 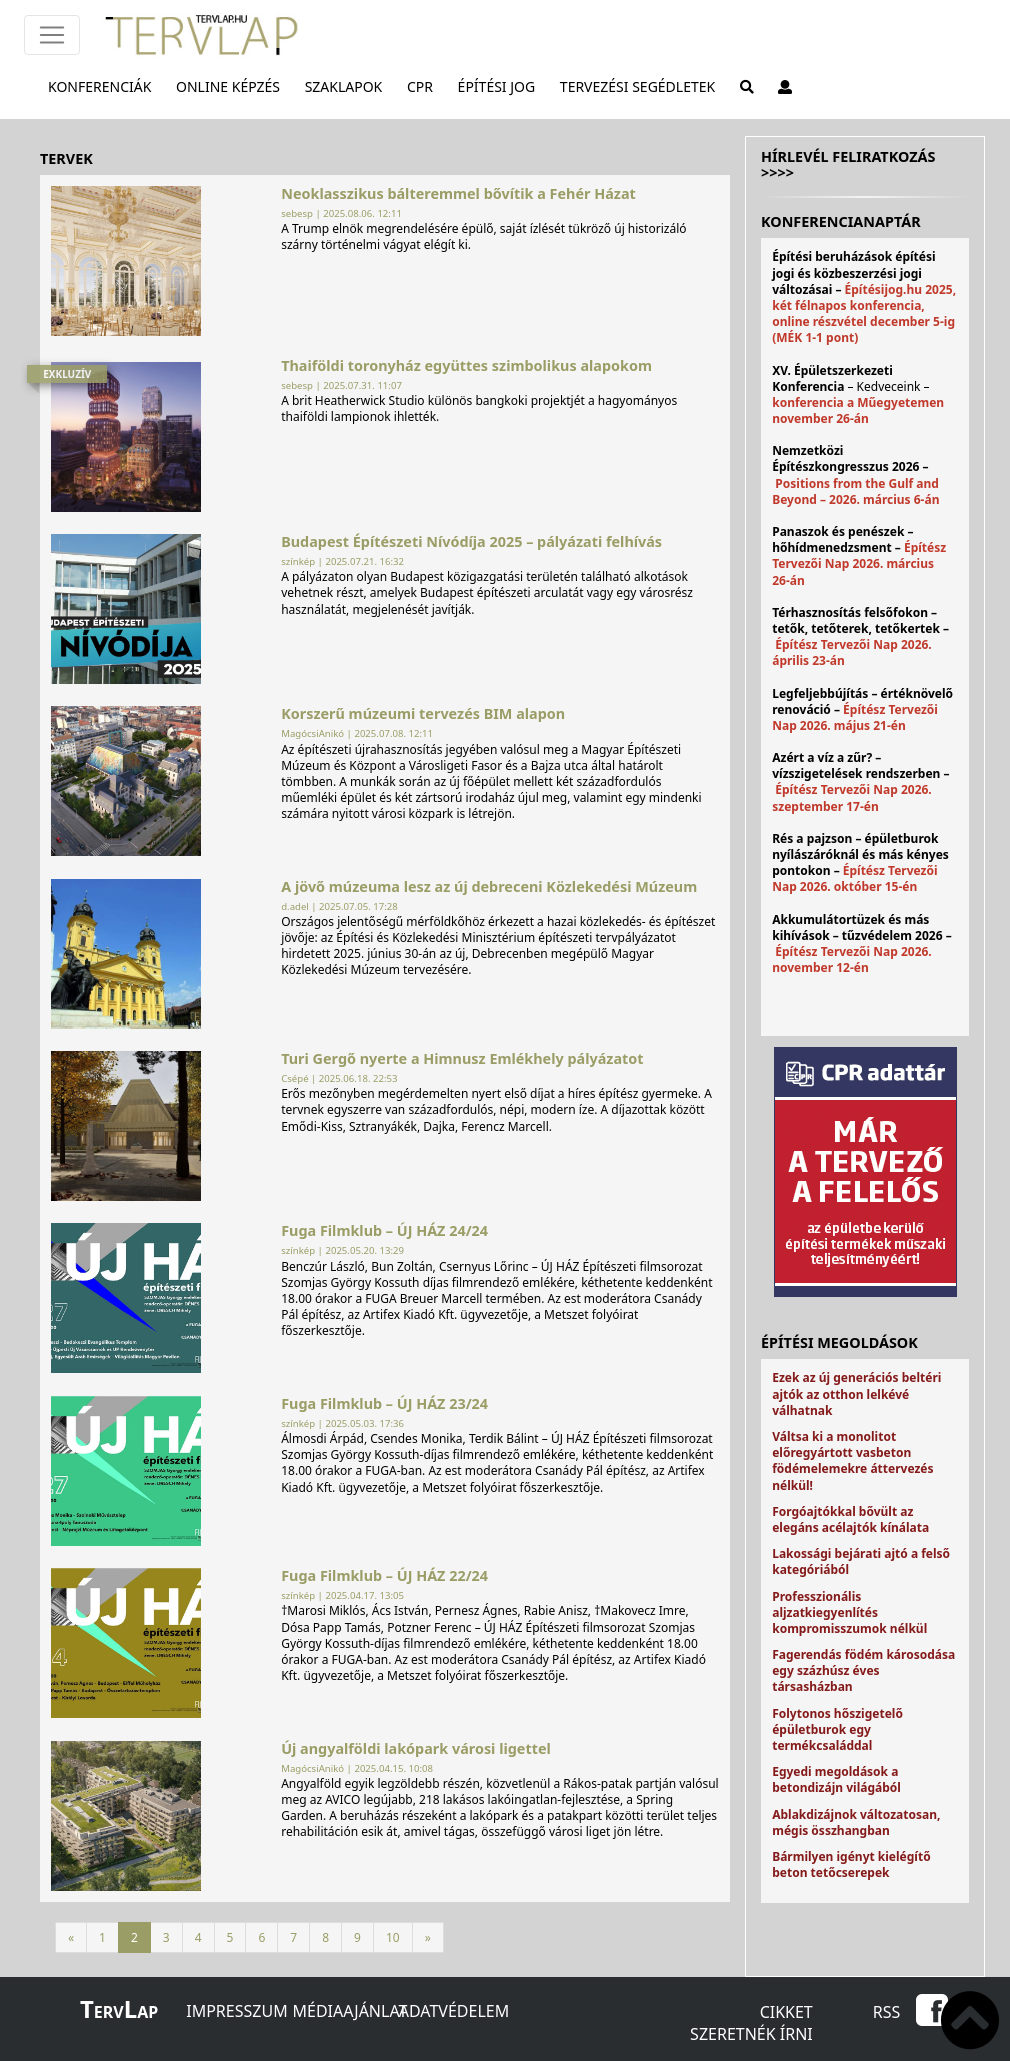 What do you see at coordinates (861, 1561) in the screenshot?
I see `Lakossági bejárati ajtó a felső kategóriából` at bounding box center [861, 1561].